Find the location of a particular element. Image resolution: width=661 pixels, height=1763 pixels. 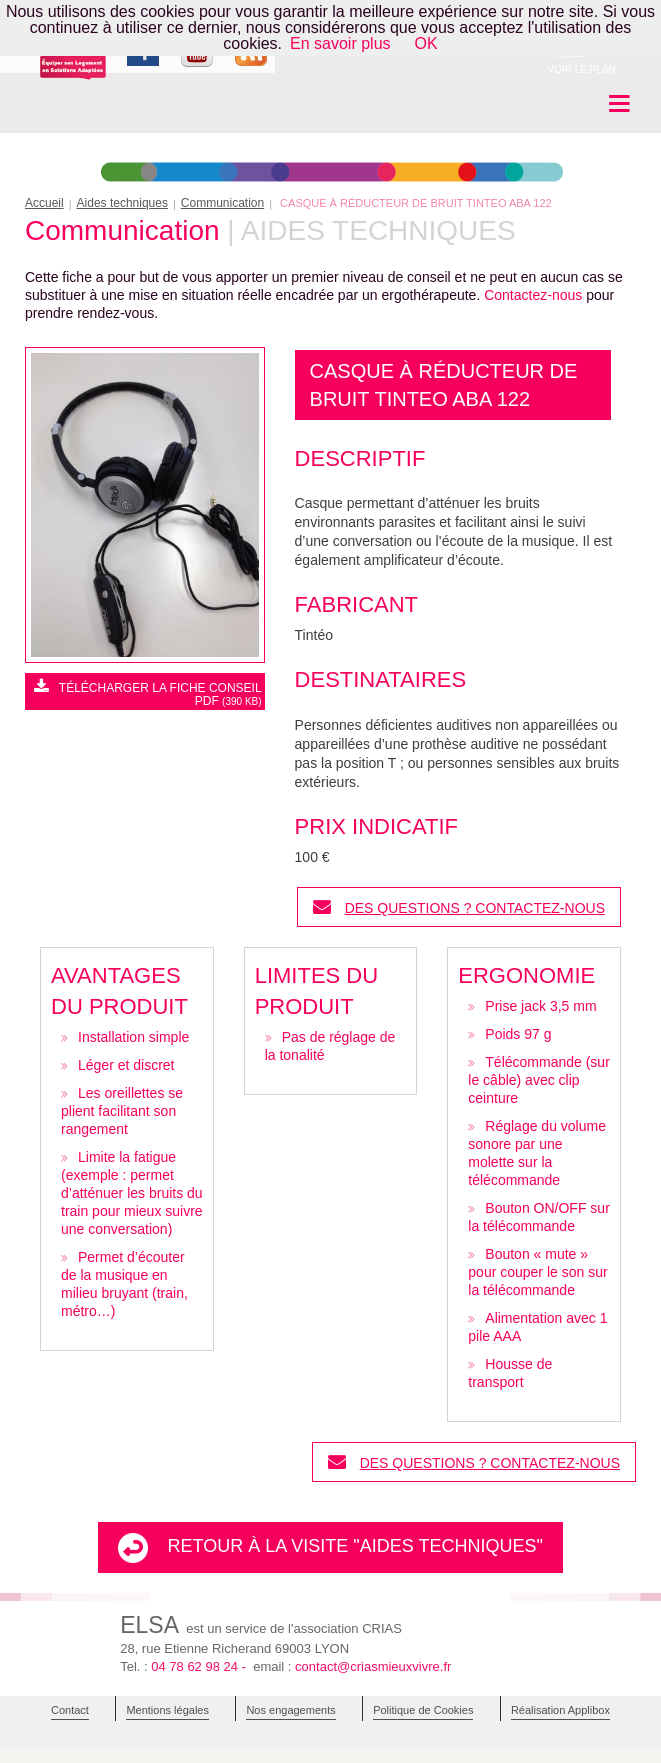

Contact is located at coordinates (70, 1710).